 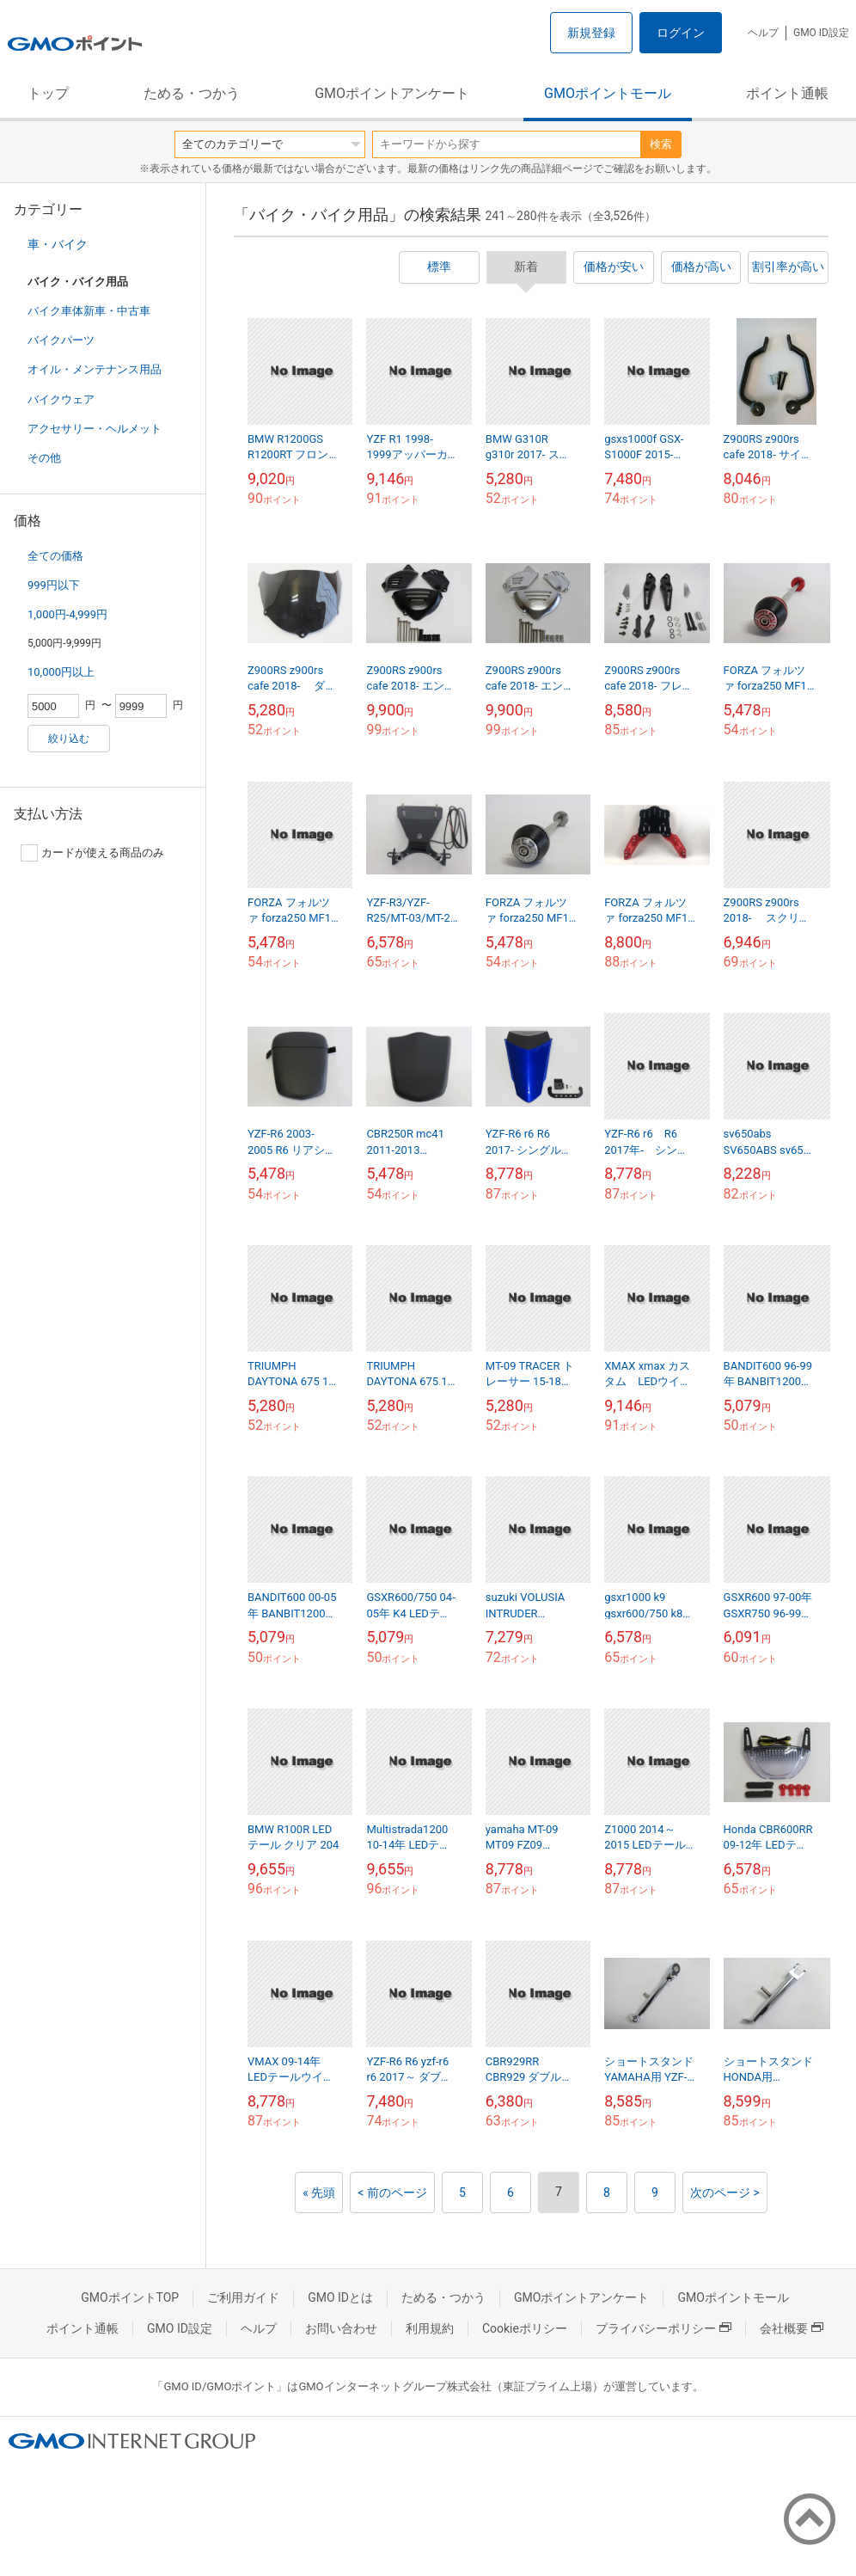 I want to click on オイル・メンテナンス用品, so click(x=95, y=369).